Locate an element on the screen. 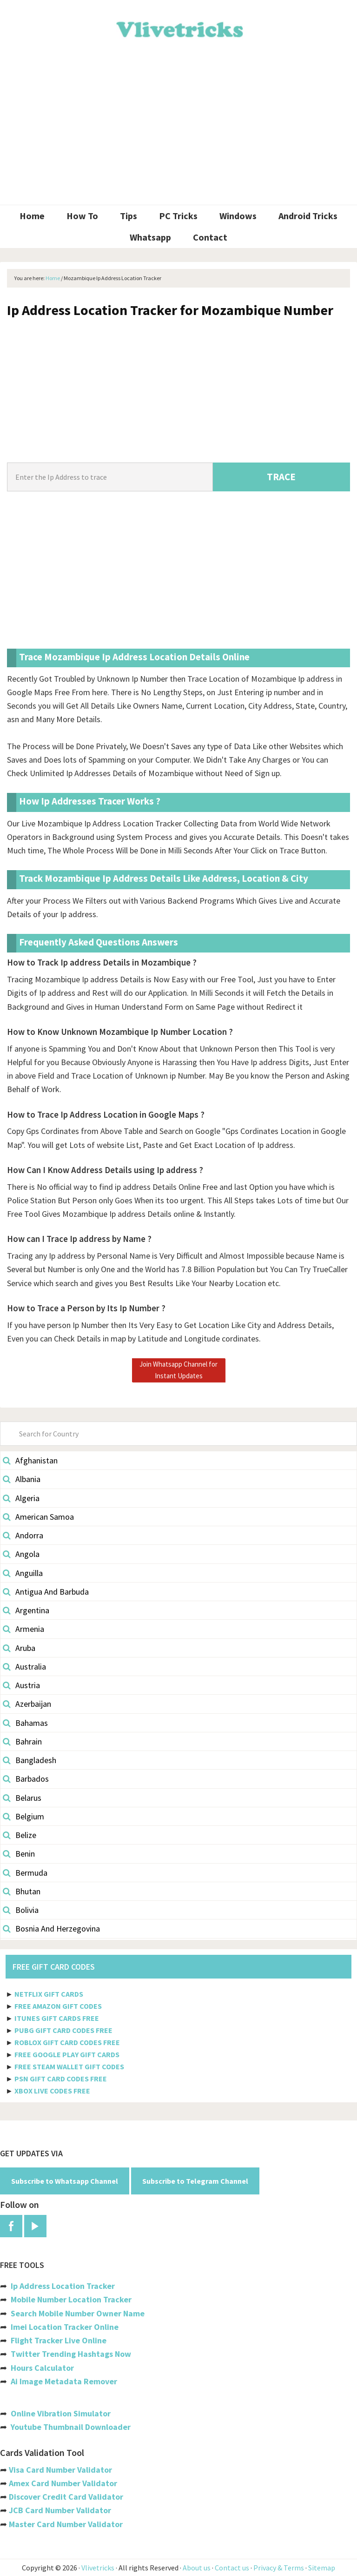  FREE GOOGLE PLAY GIFT CARDS is located at coordinates (66, 2054).